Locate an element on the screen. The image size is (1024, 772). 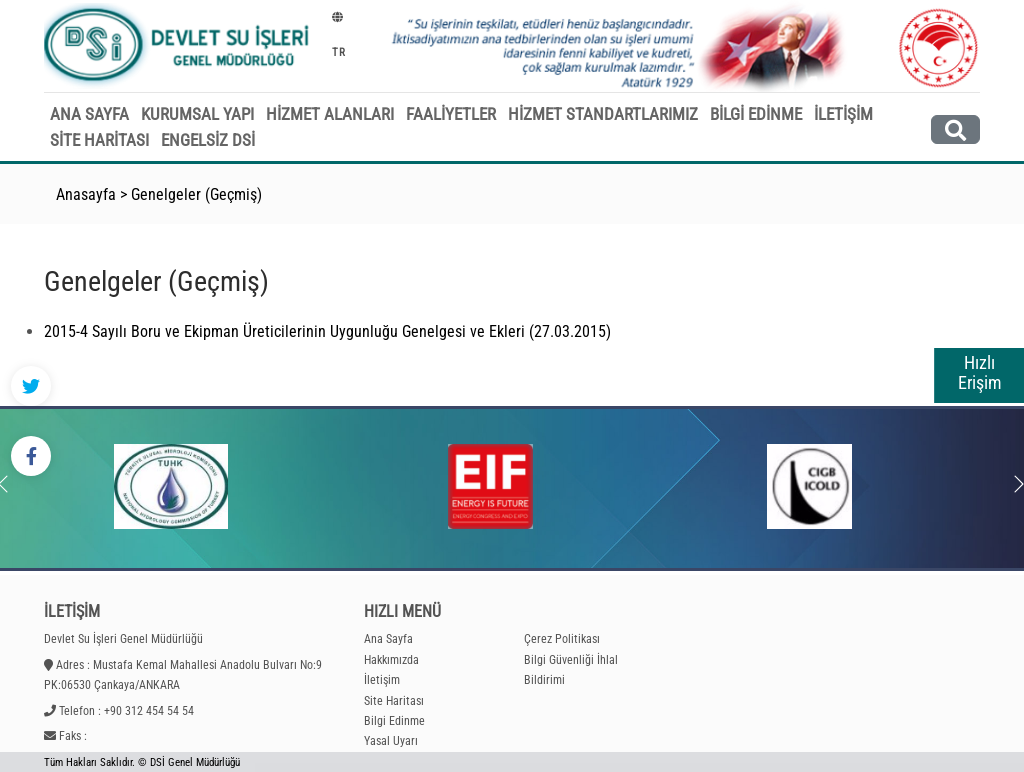
İLETİŞİM is located at coordinates (843, 114).